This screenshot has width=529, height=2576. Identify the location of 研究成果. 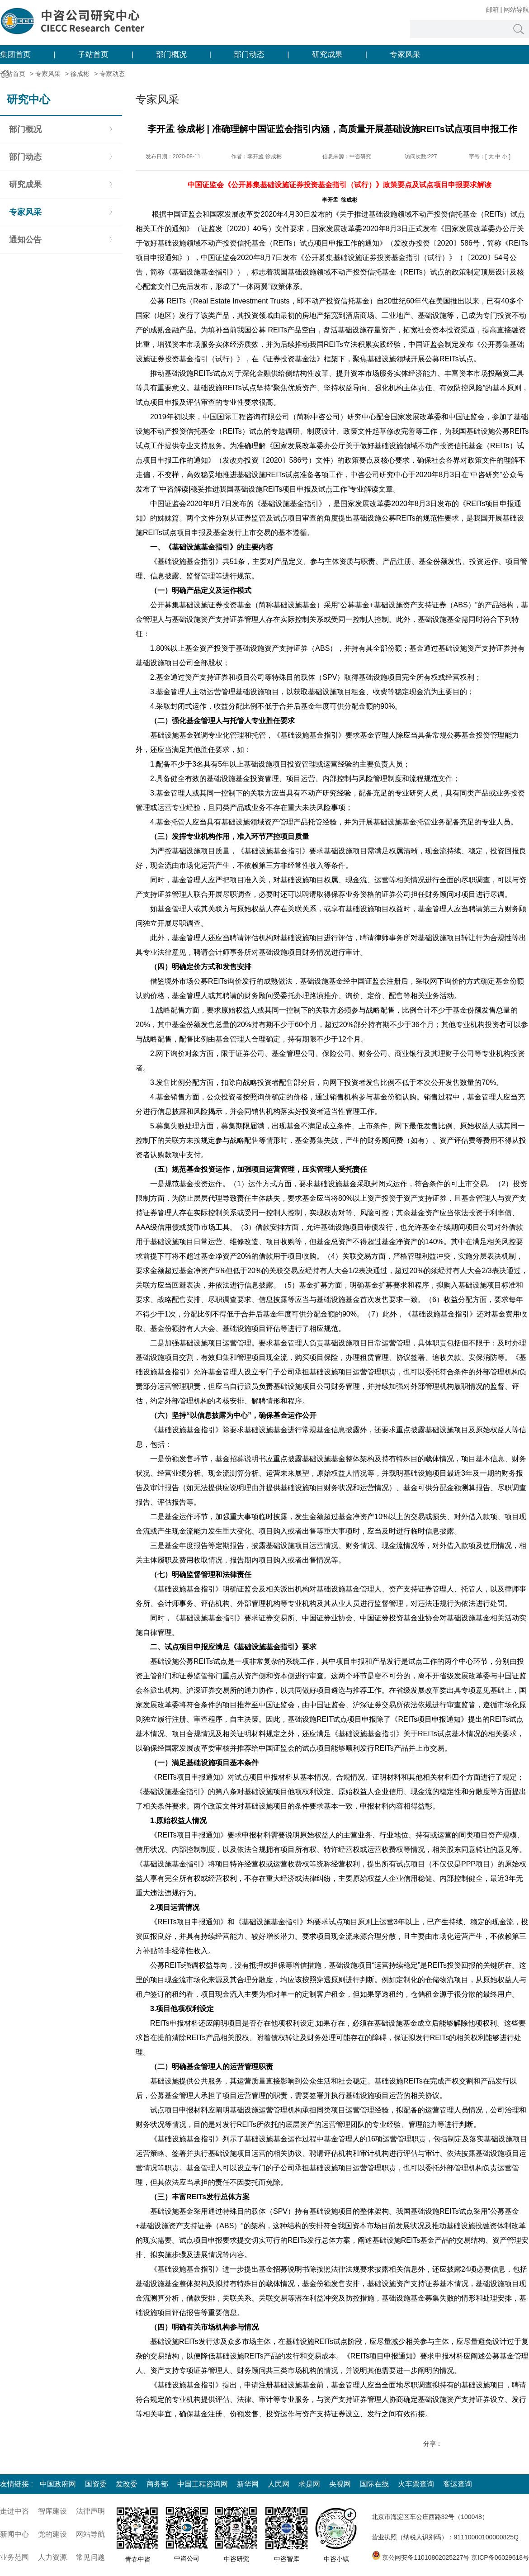
(327, 54).